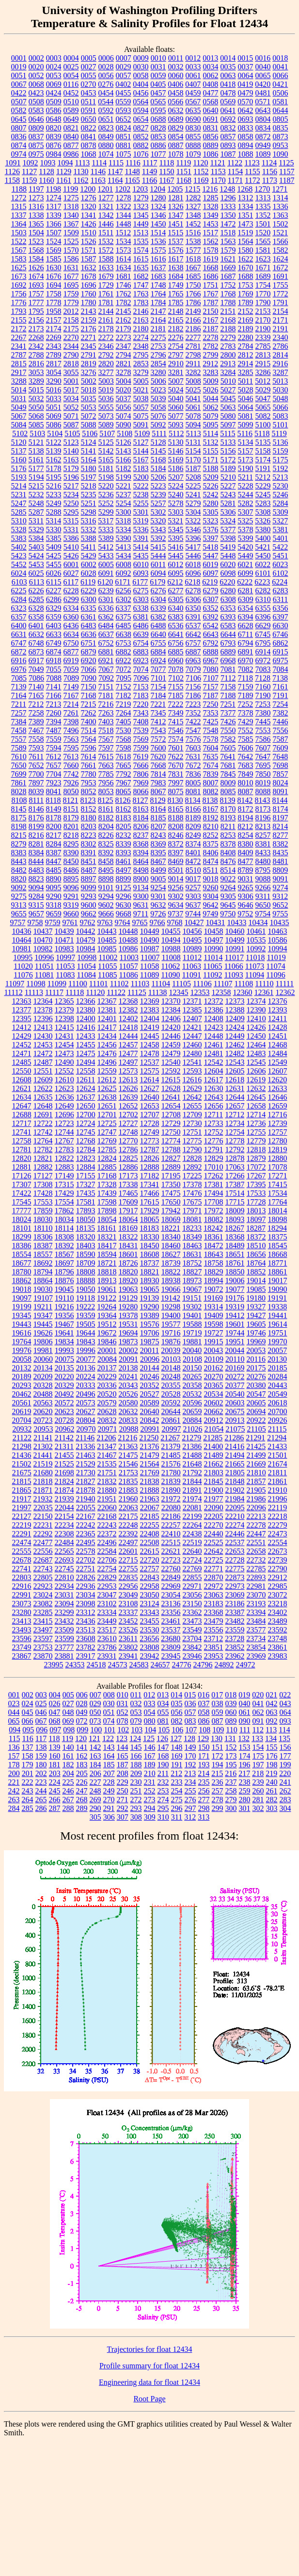  What do you see at coordinates (141, 250) in the screenshot?
I see `1574` at bounding box center [141, 250].